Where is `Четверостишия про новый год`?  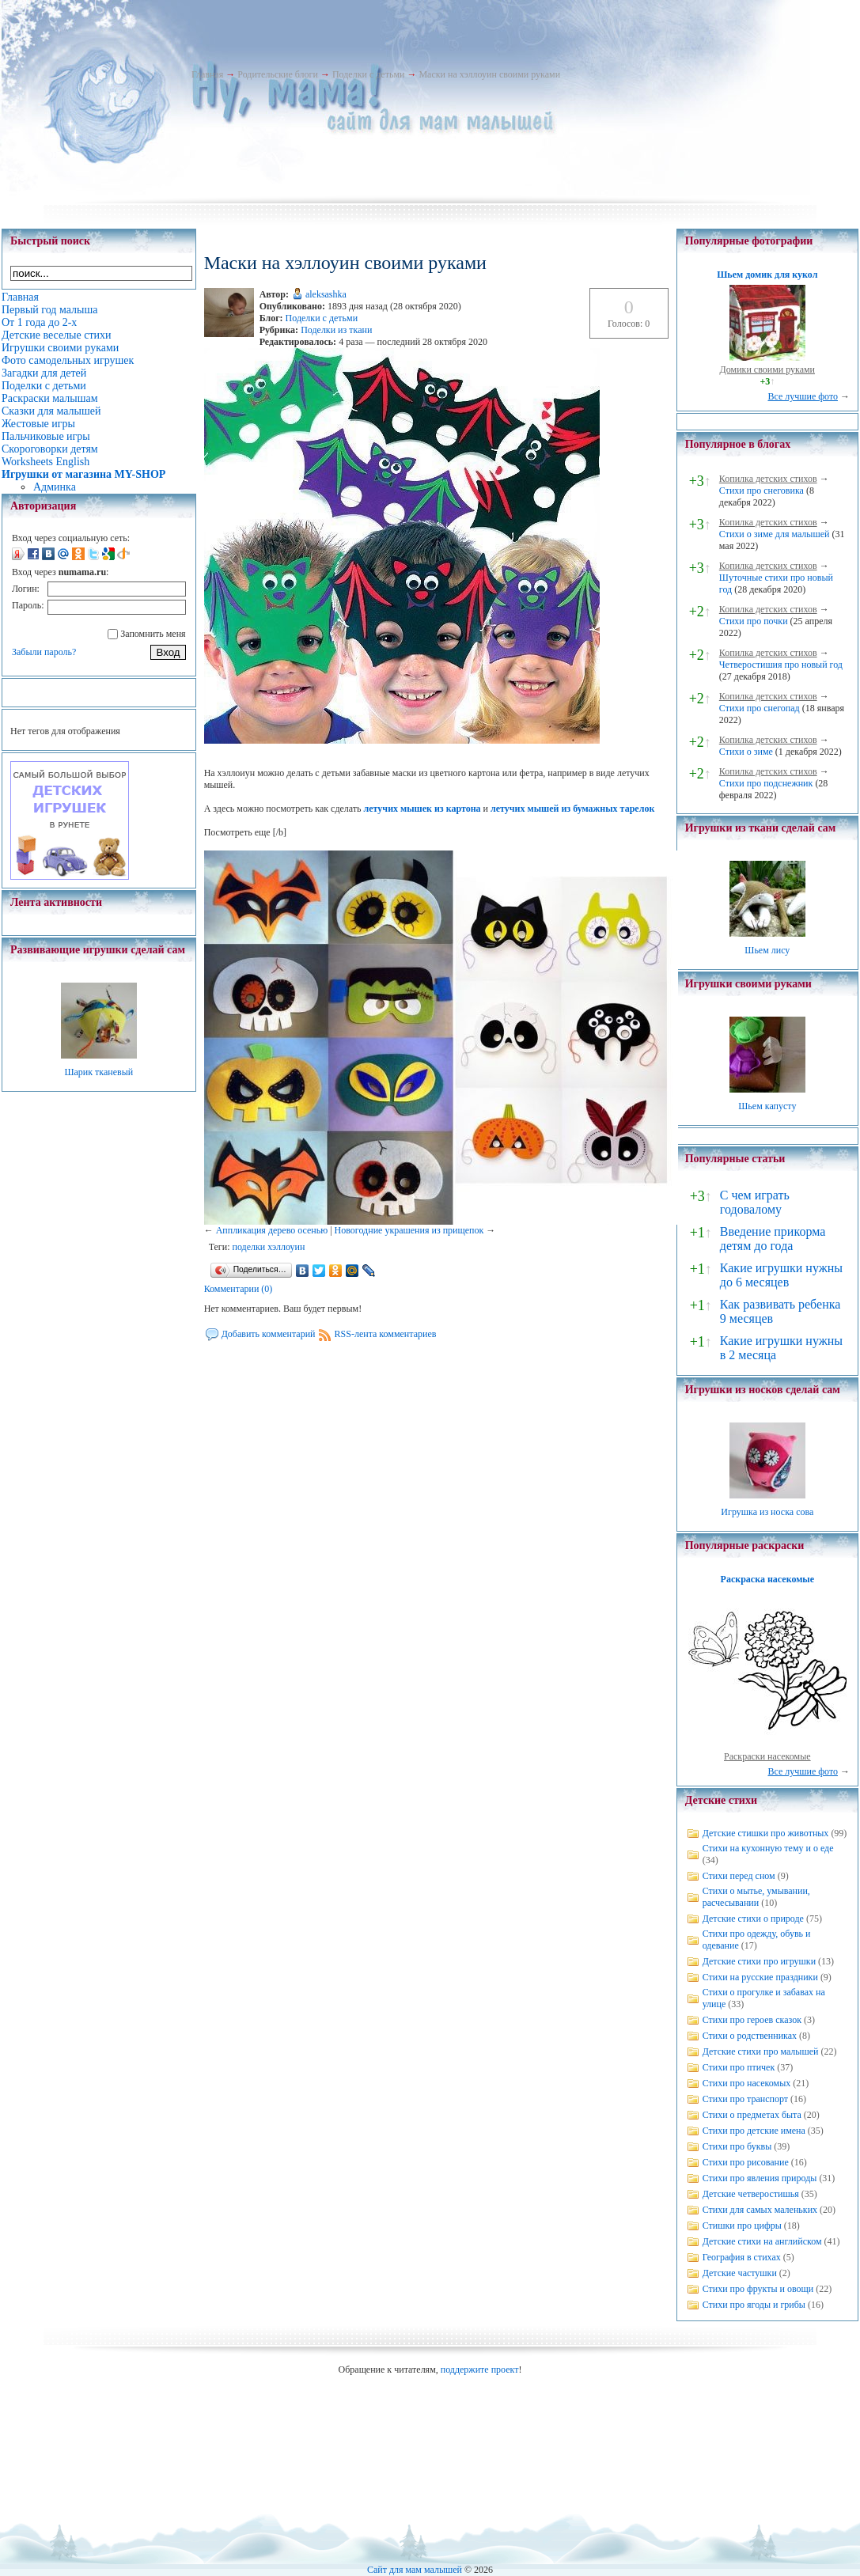
Четверостишия про новый год is located at coordinates (781, 664).